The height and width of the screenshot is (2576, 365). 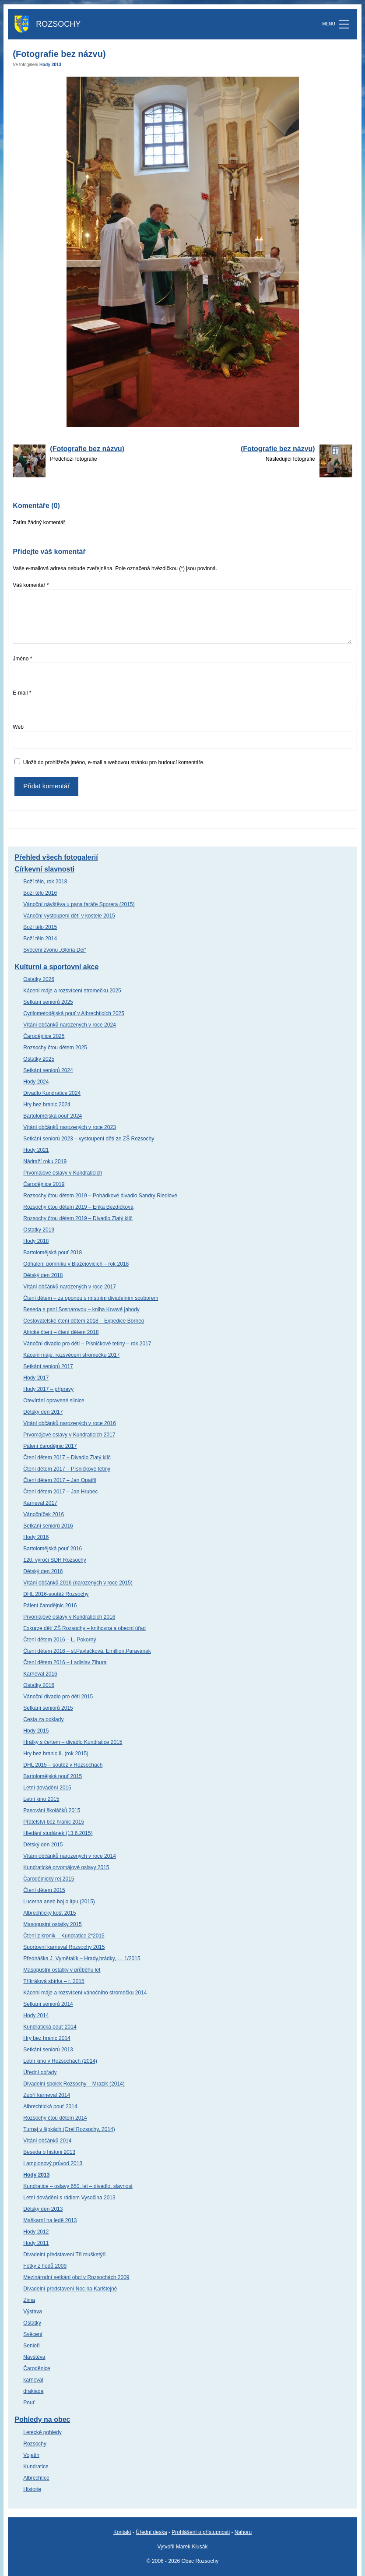 What do you see at coordinates (32, 2323) in the screenshot?
I see `Ostatky` at bounding box center [32, 2323].